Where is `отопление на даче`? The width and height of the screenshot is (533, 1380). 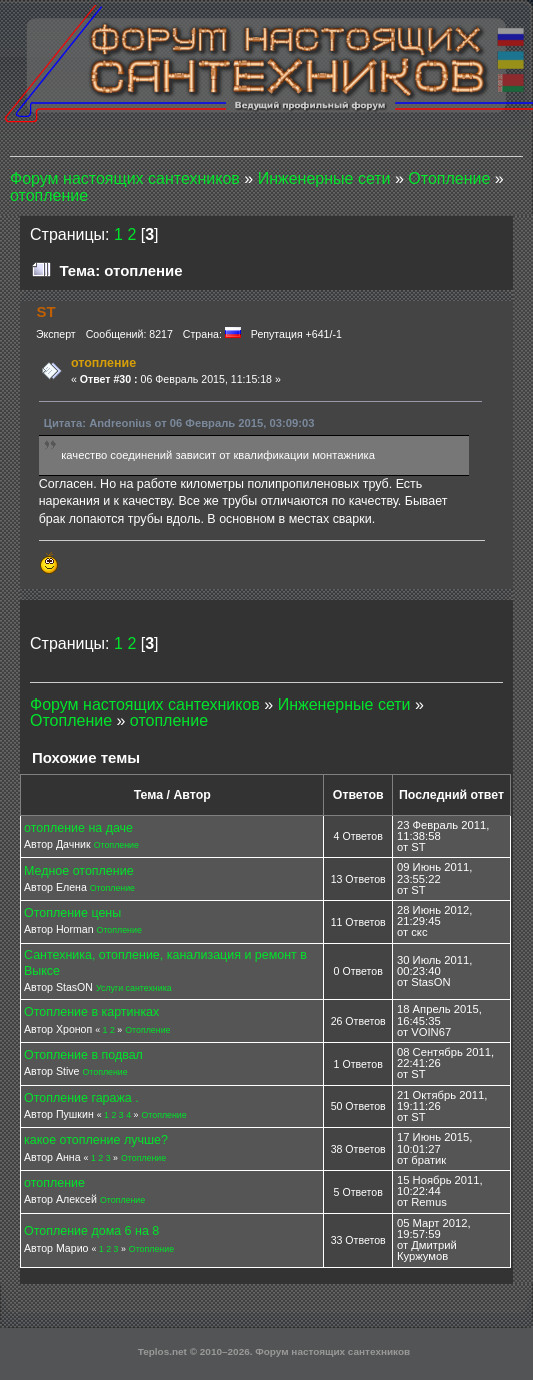
отопление на даче is located at coordinates (78, 828).